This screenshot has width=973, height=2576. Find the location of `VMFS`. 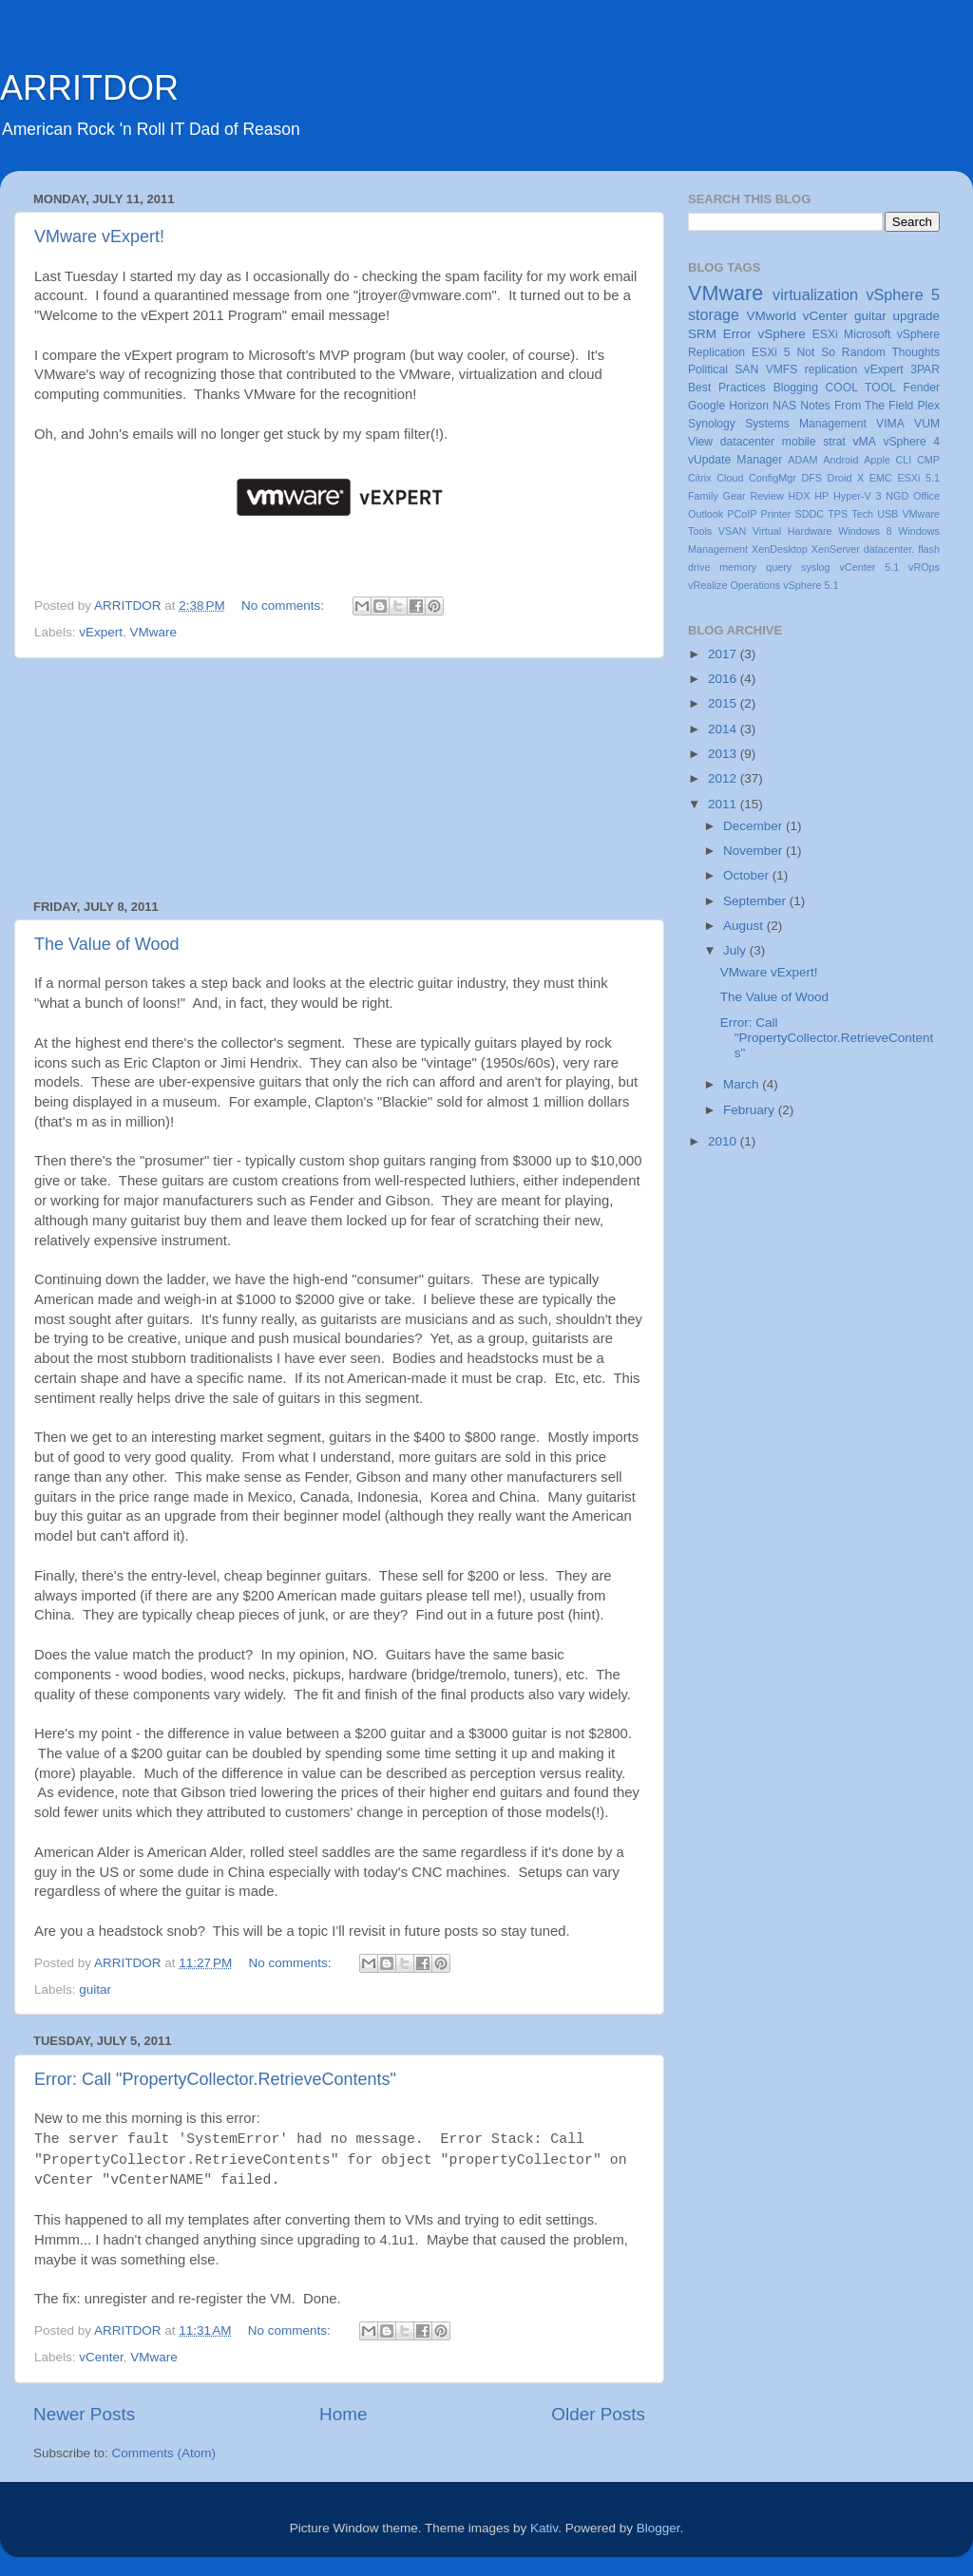

VMFS is located at coordinates (782, 369).